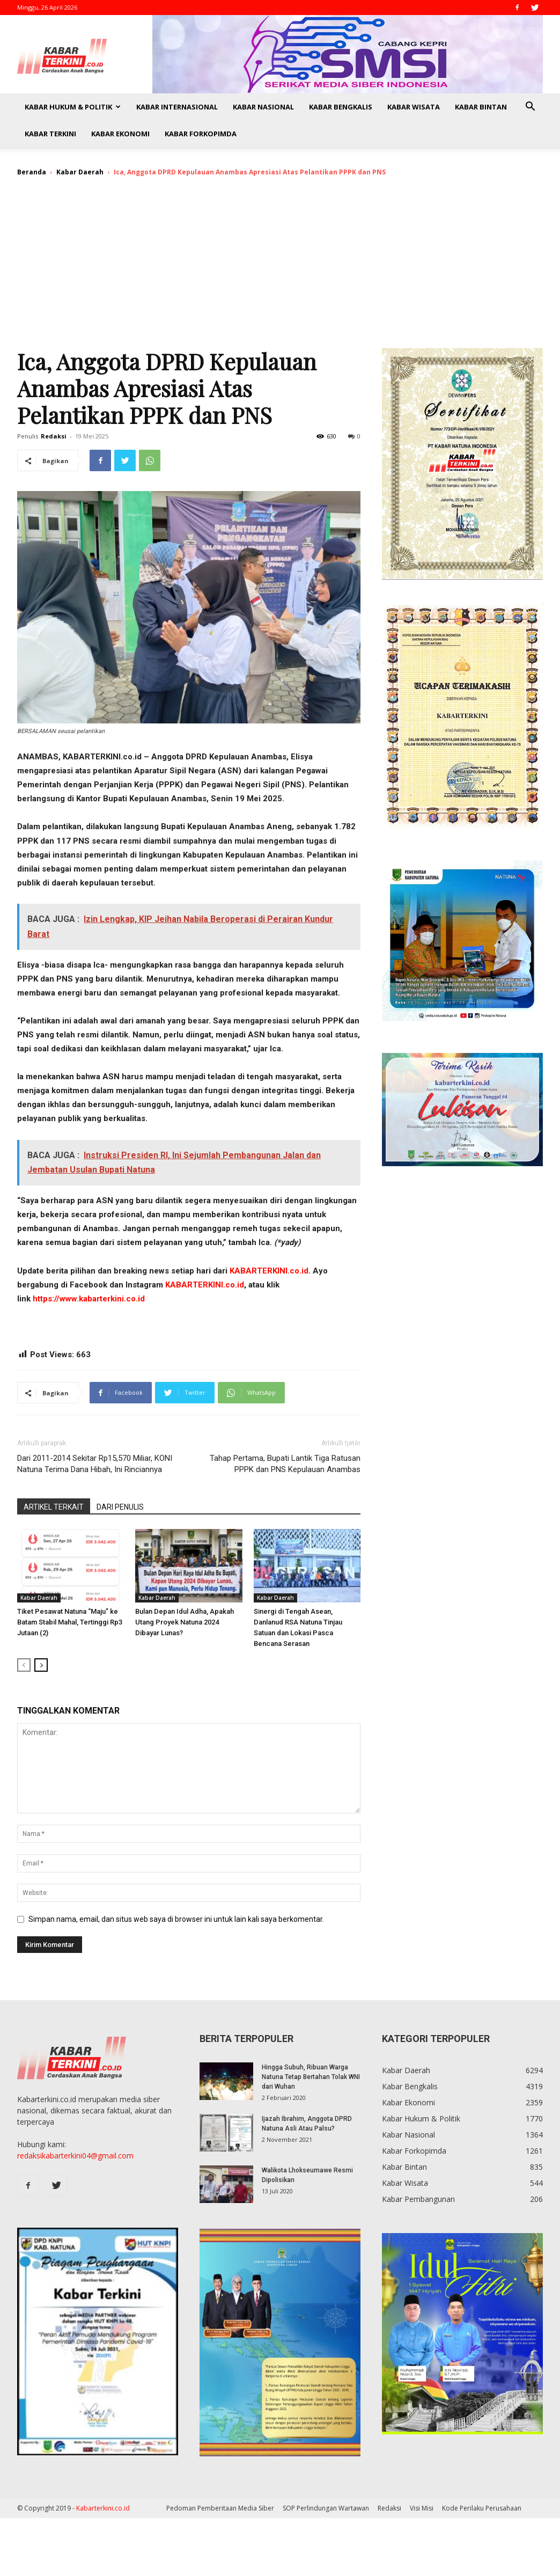 Image resolution: width=560 pixels, height=2576 pixels. What do you see at coordinates (340, 107) in the screenshot?
I see `Kabar Bengkalis` at bounding box center [340, 107].